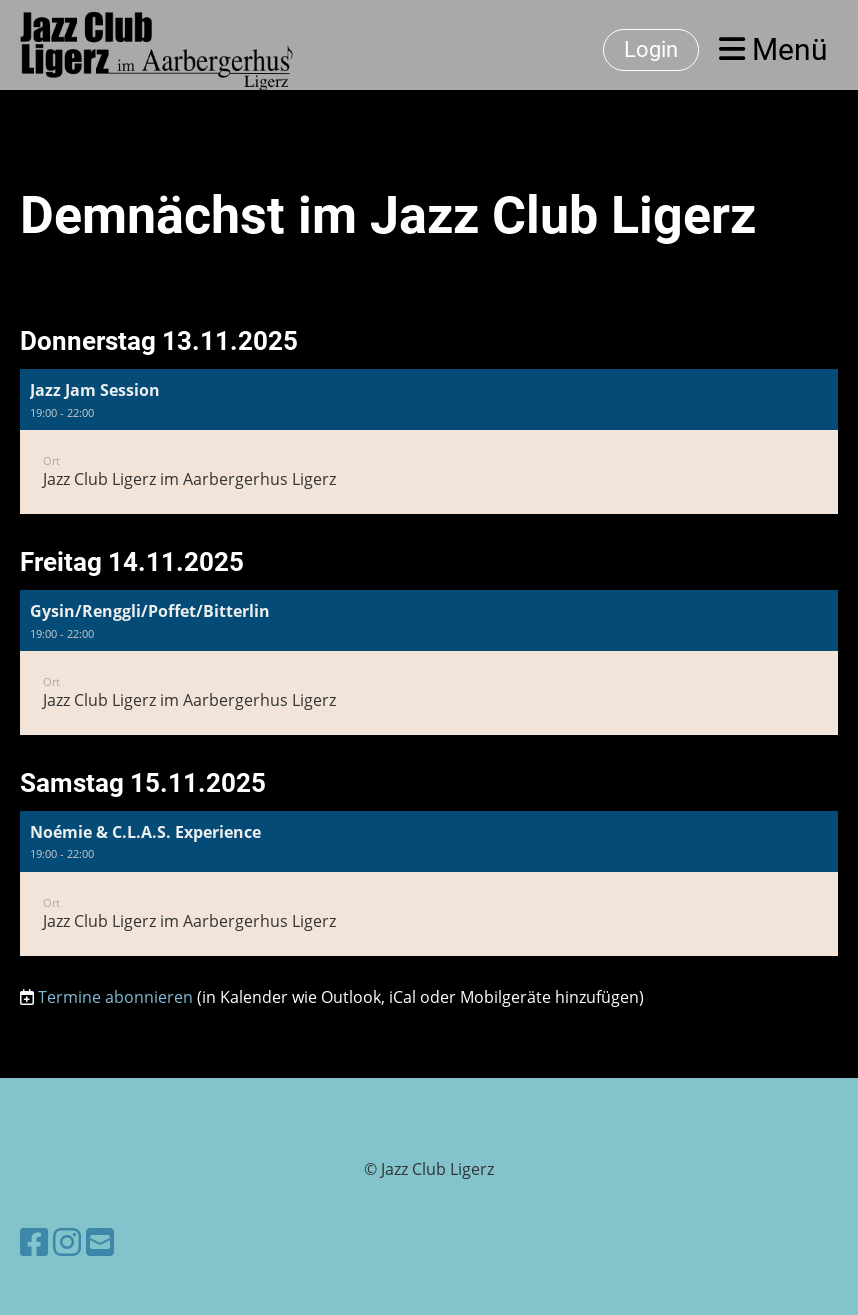 The width and height of the screenshot is (858, 1315). Describe the element at coordinates (115, 997) in the screenshot. I see `Termine abonnieren` at that location.